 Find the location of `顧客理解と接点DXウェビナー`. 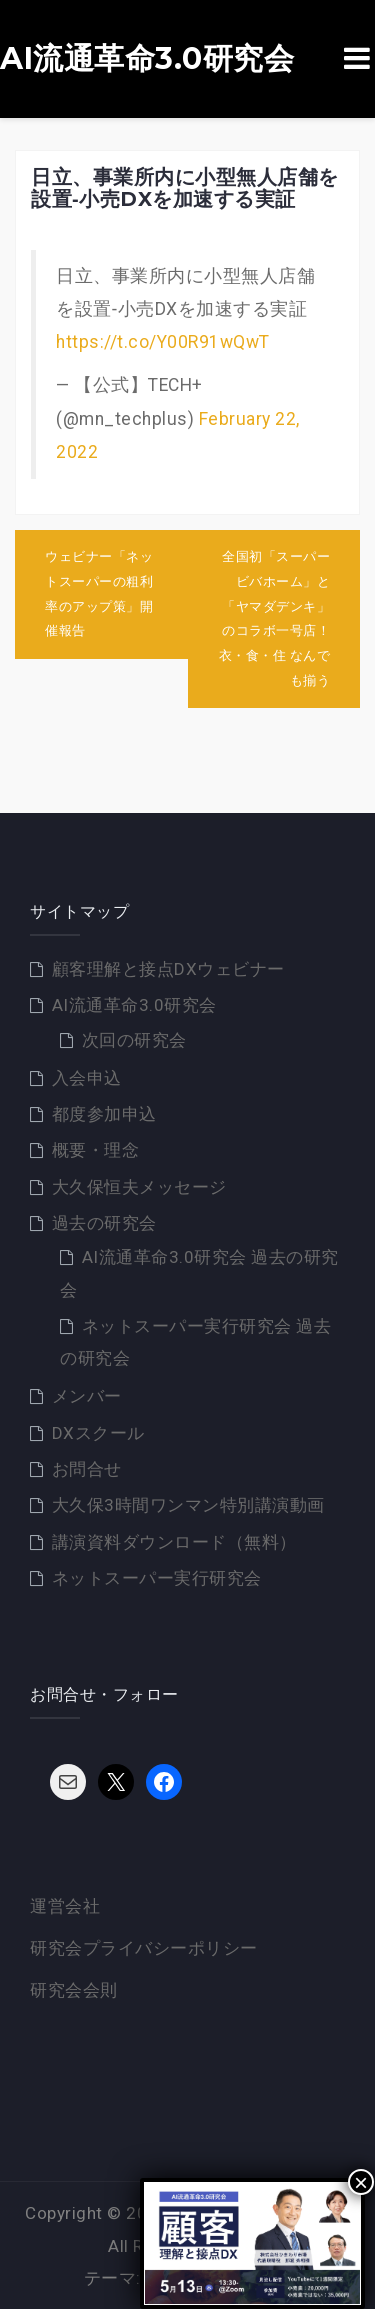

顧客理解と接点DXウェビナー is located at coordinates (168, 969).